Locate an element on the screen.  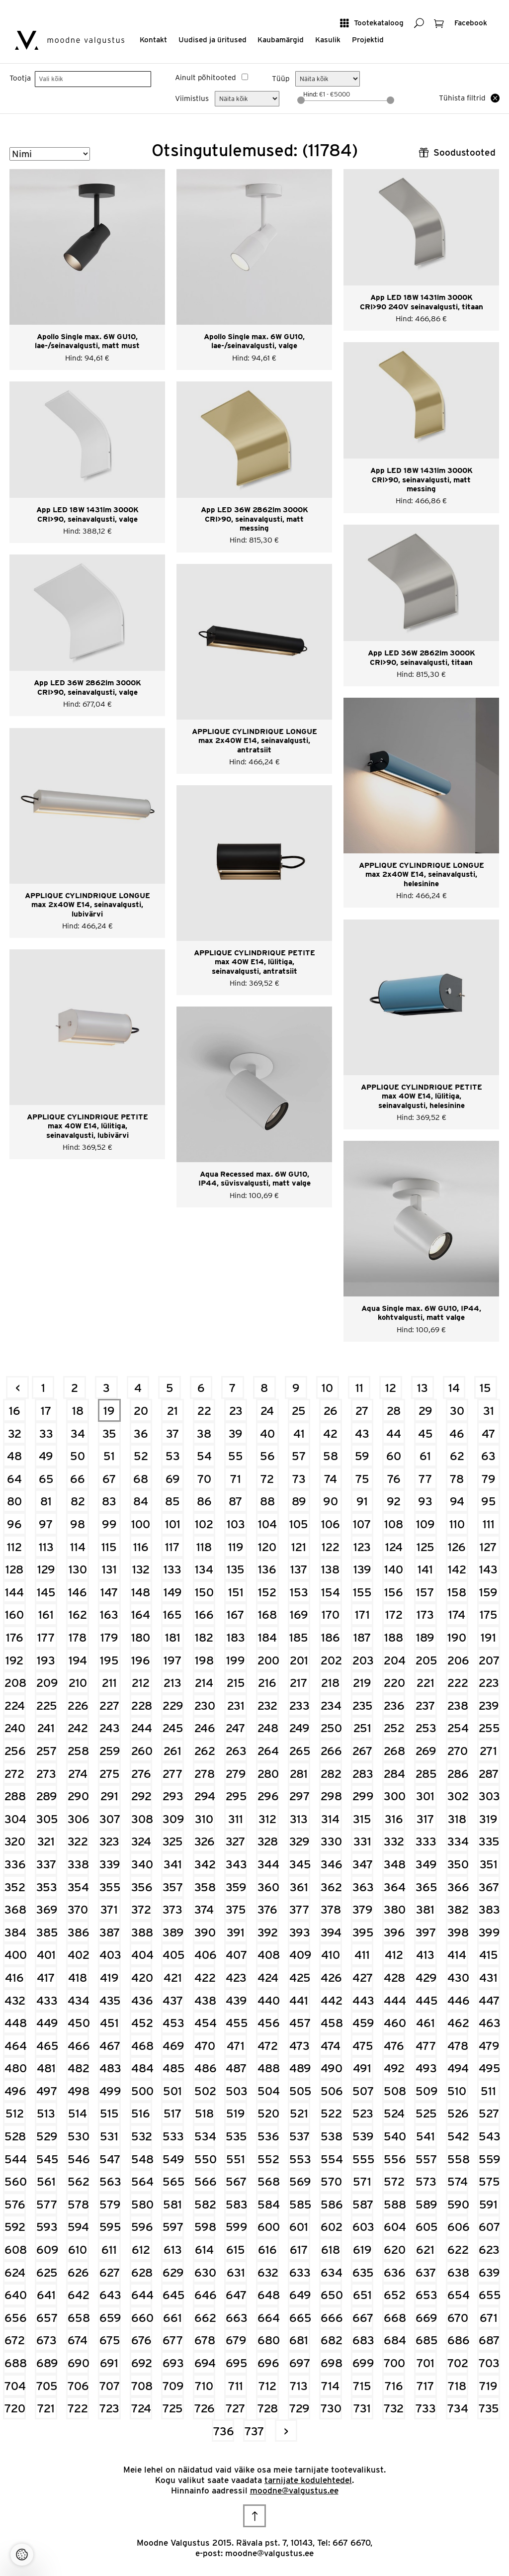
422 is located at coordinates (205, 1977).